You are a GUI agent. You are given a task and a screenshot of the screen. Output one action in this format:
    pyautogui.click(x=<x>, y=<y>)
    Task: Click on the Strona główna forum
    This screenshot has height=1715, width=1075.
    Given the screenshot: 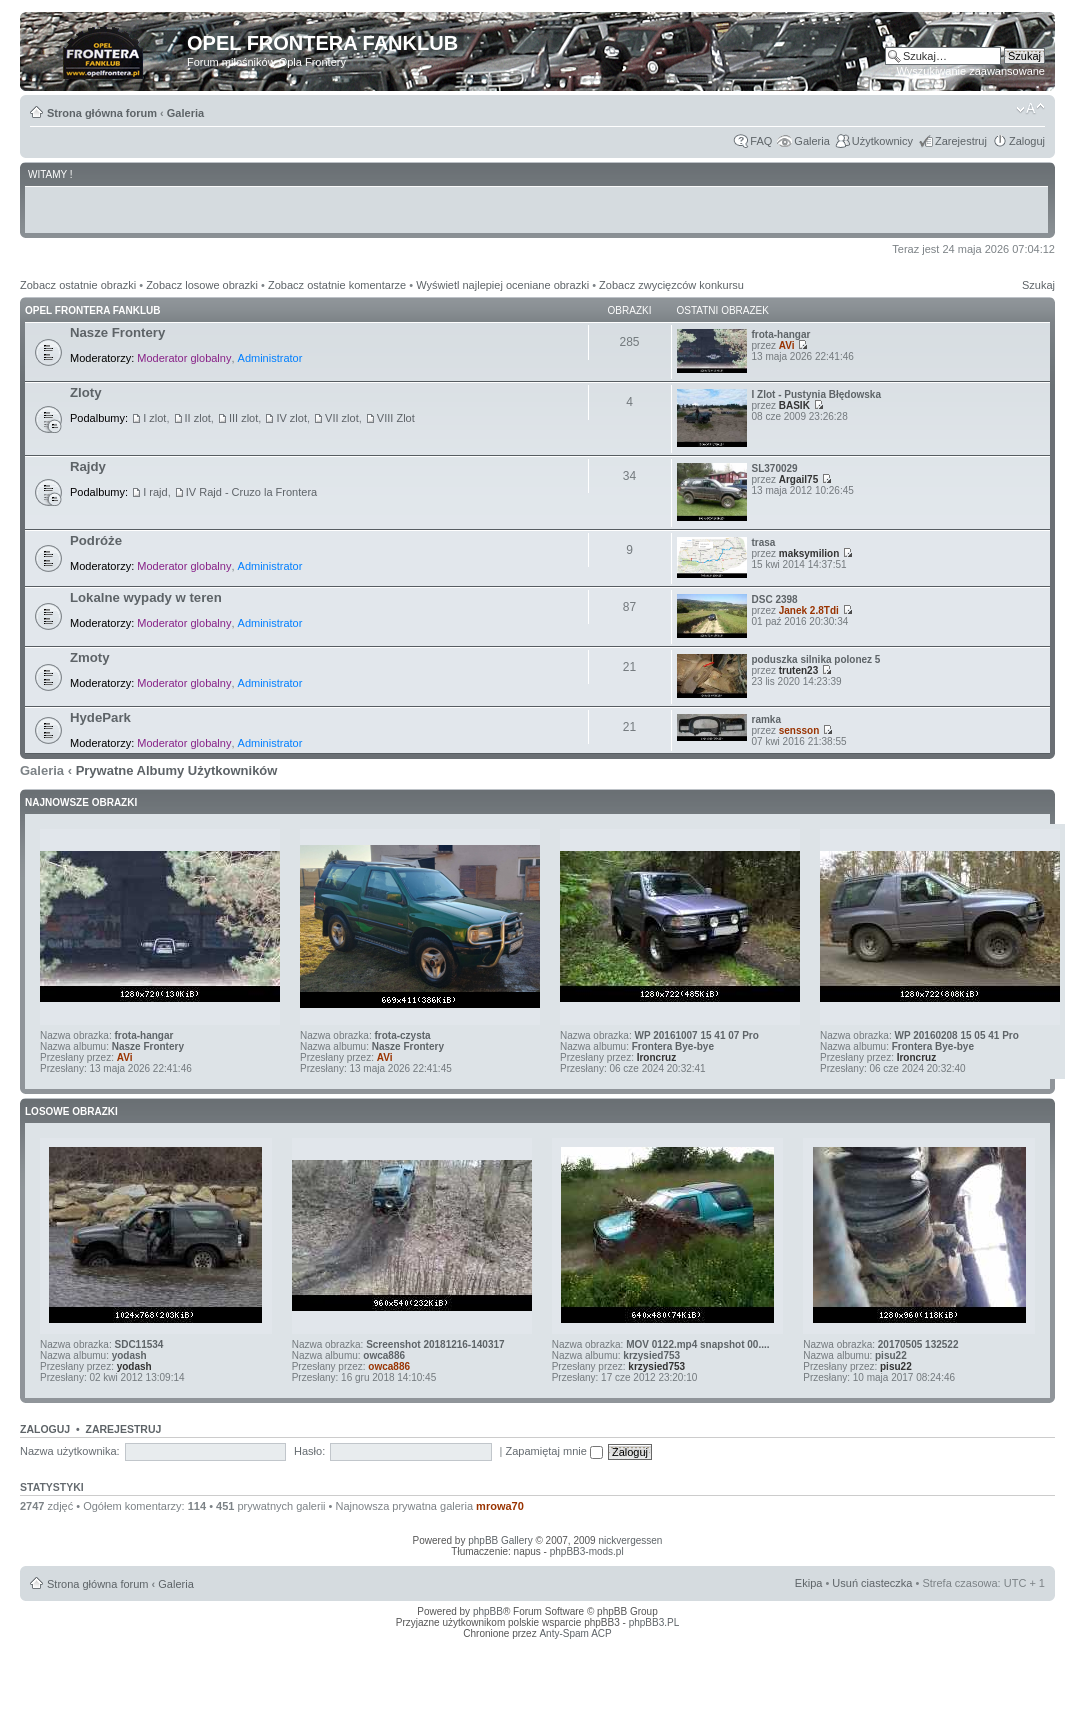 What is the action you would take?
    pyautogui.click(x=102, y=113)
    